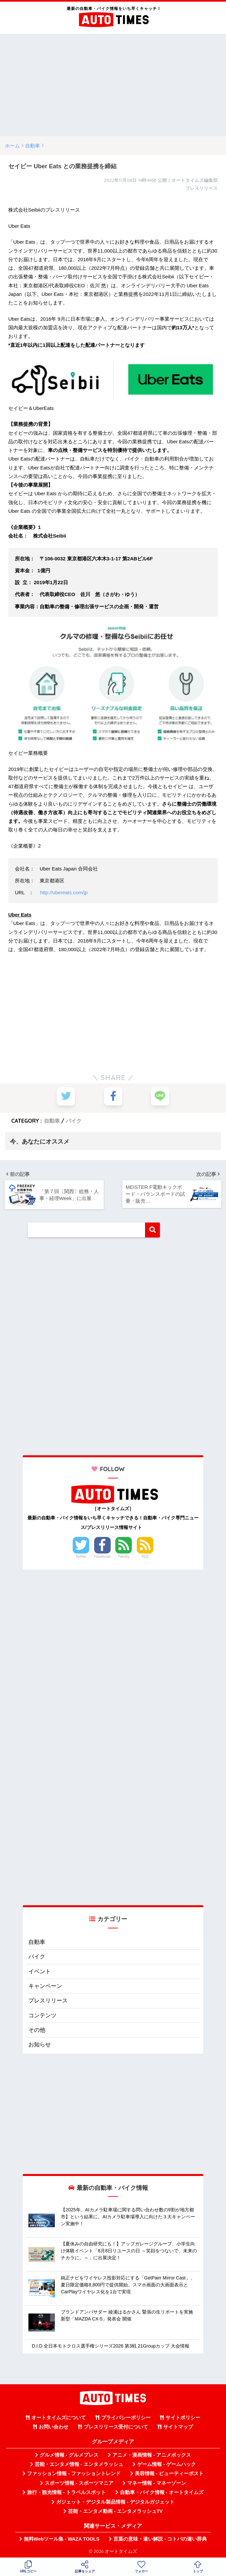 Image resolution: width=226 pixels, height=2576 pixels. I want to click on お知らせ, so click(39, 2044).